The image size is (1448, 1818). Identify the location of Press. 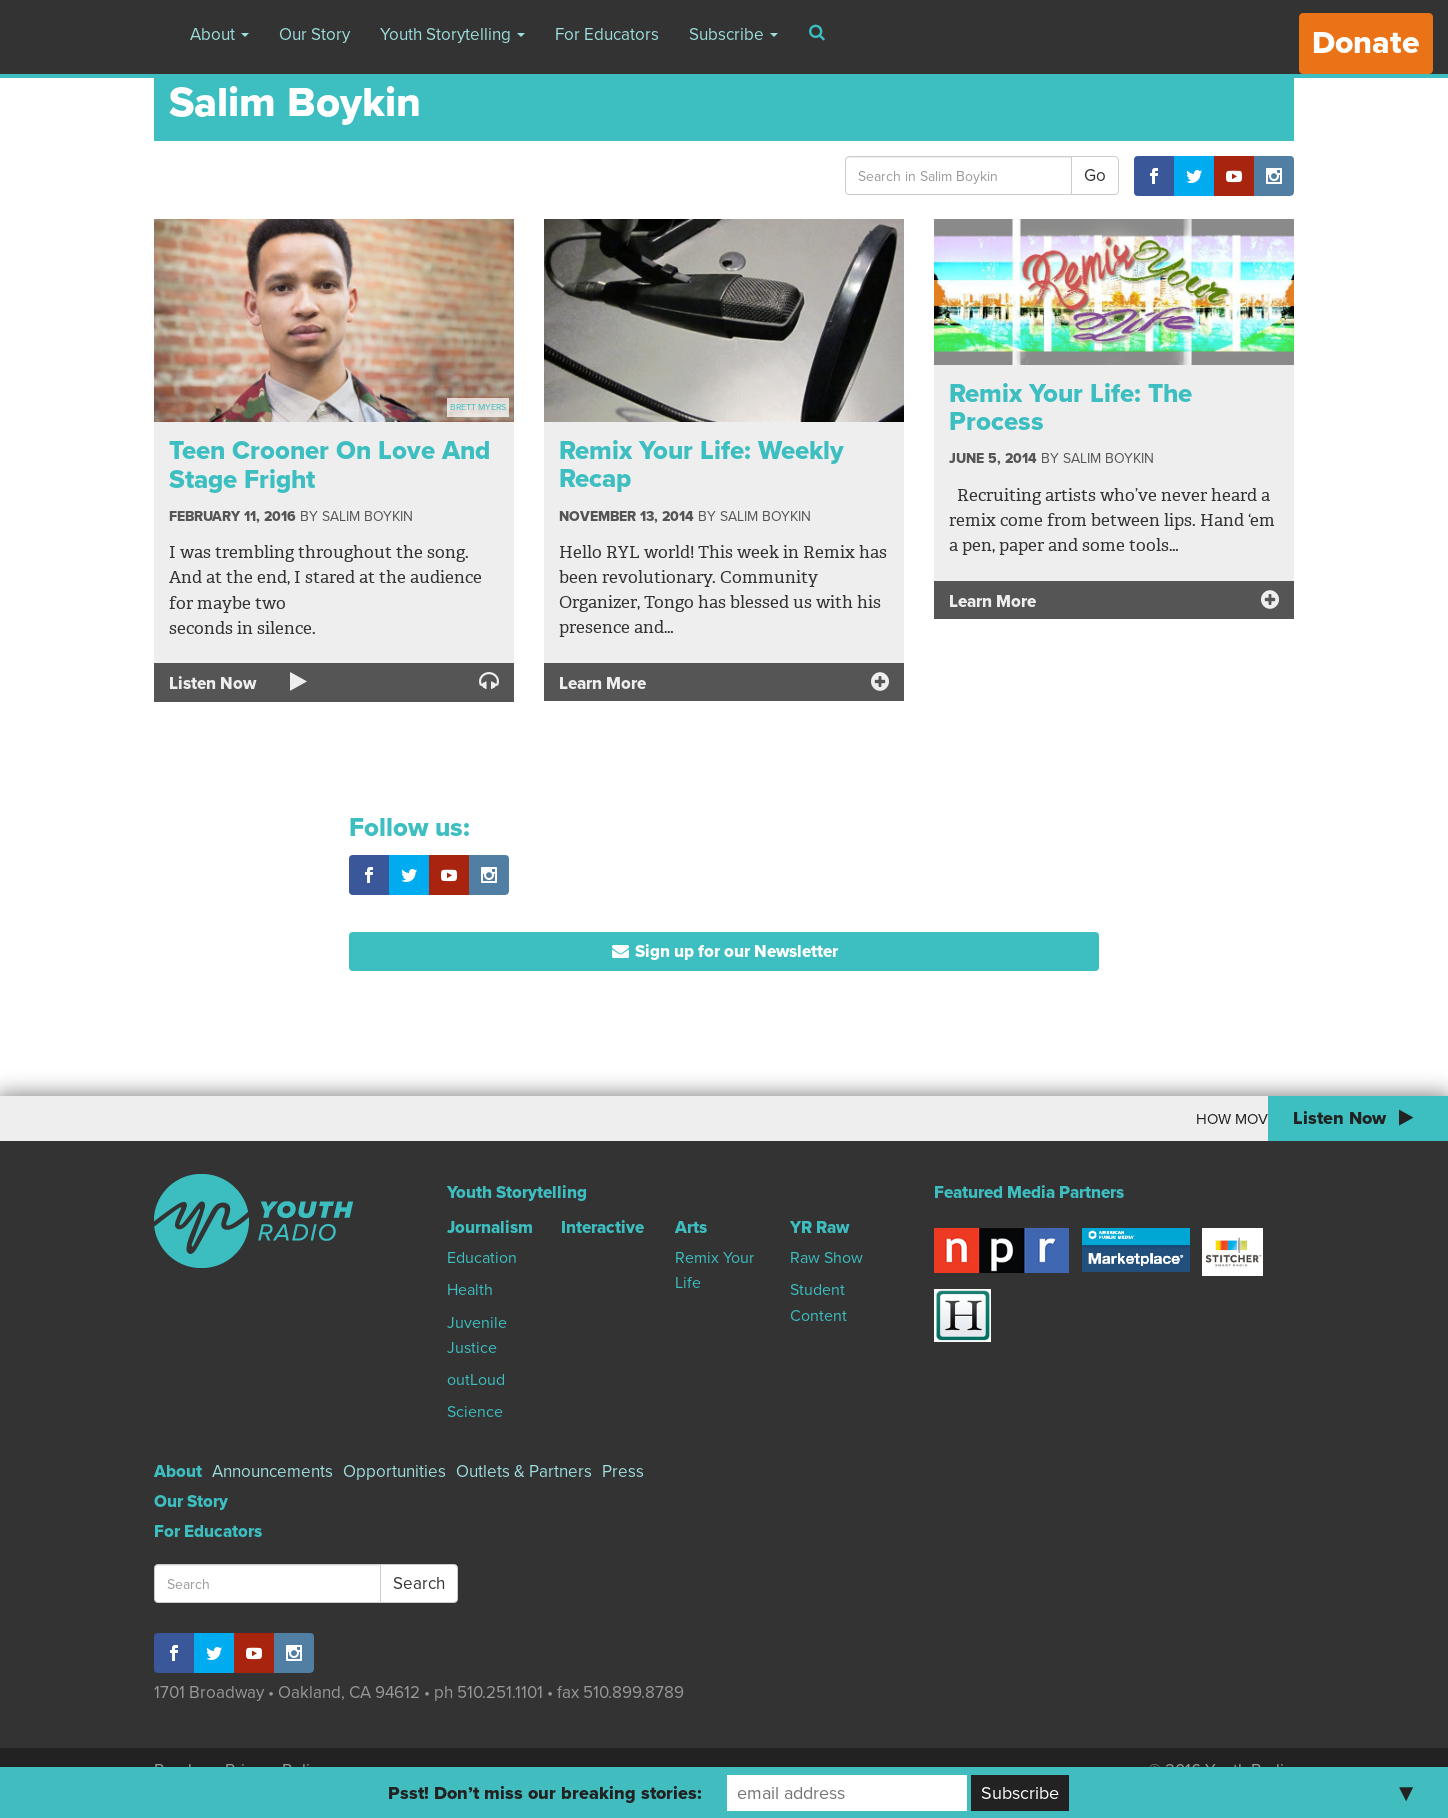
(623, 1471).